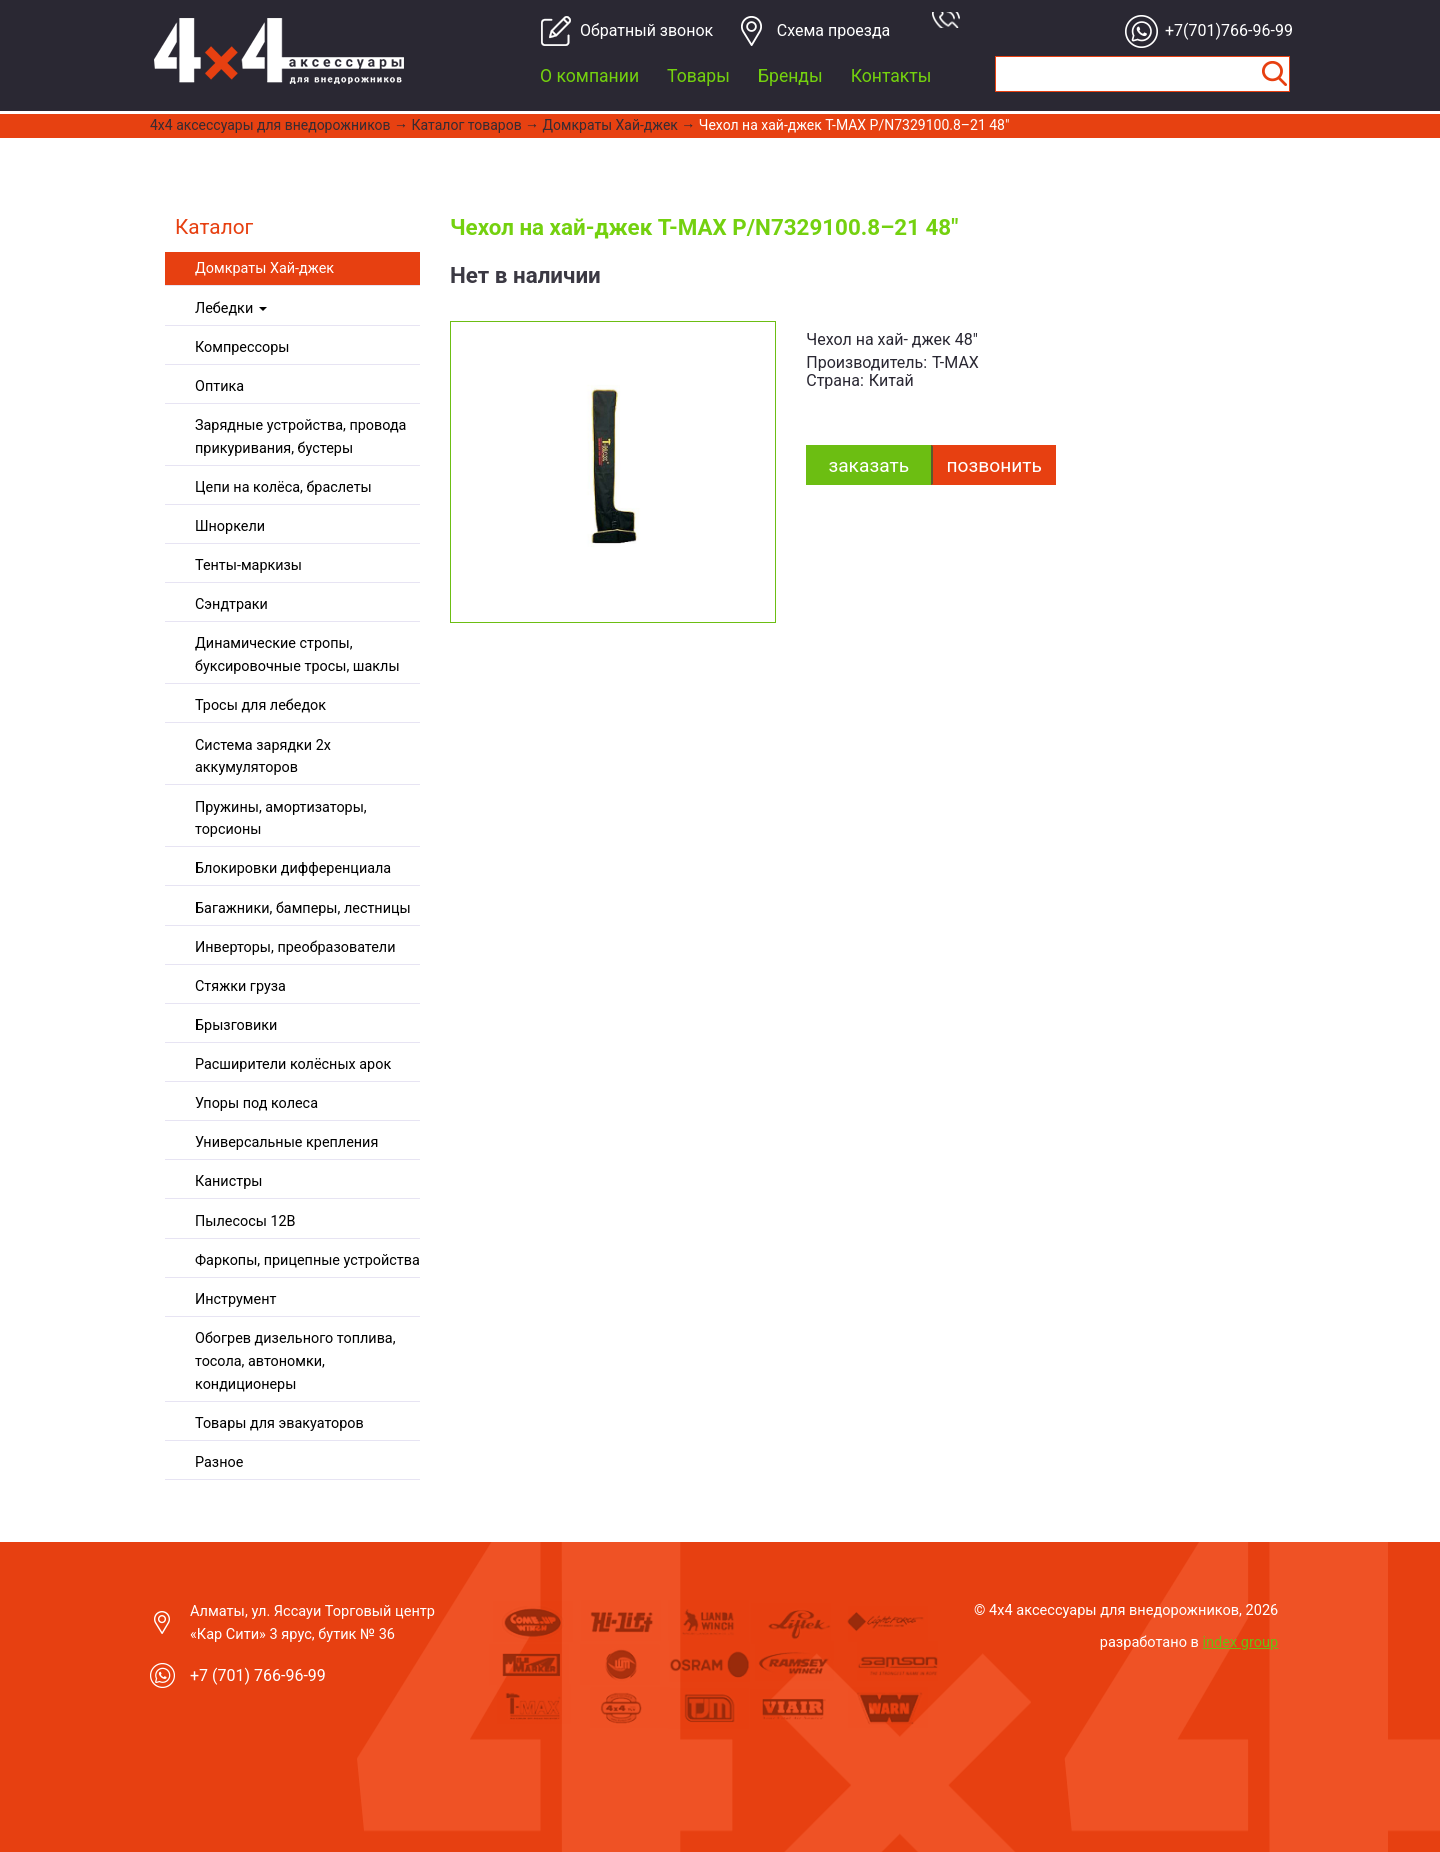  I want to click on Багажники, бамперы, лестницы, so click(303, 908).